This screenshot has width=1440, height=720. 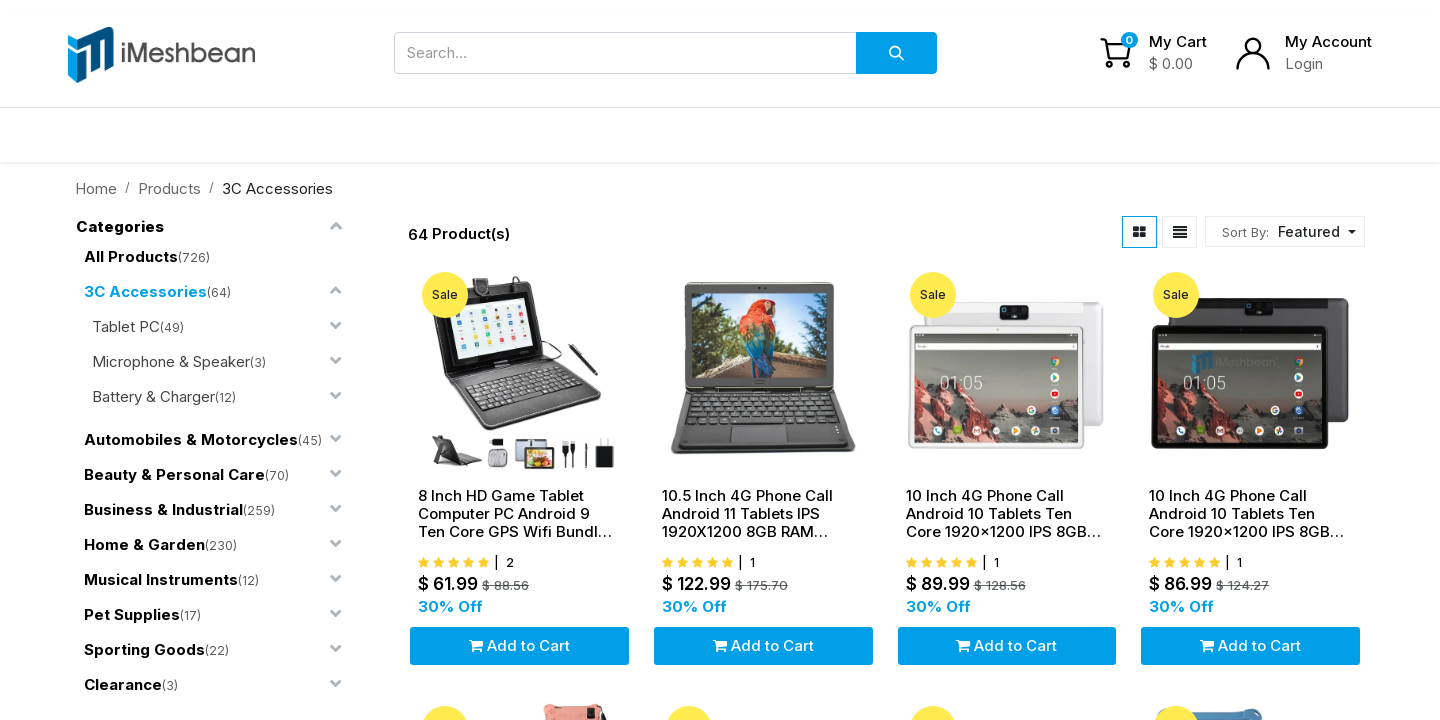 What do you see at coordinates (144, 649) in the screenshot?
I see `Sporting Goods` at bounding box center [144, 649].